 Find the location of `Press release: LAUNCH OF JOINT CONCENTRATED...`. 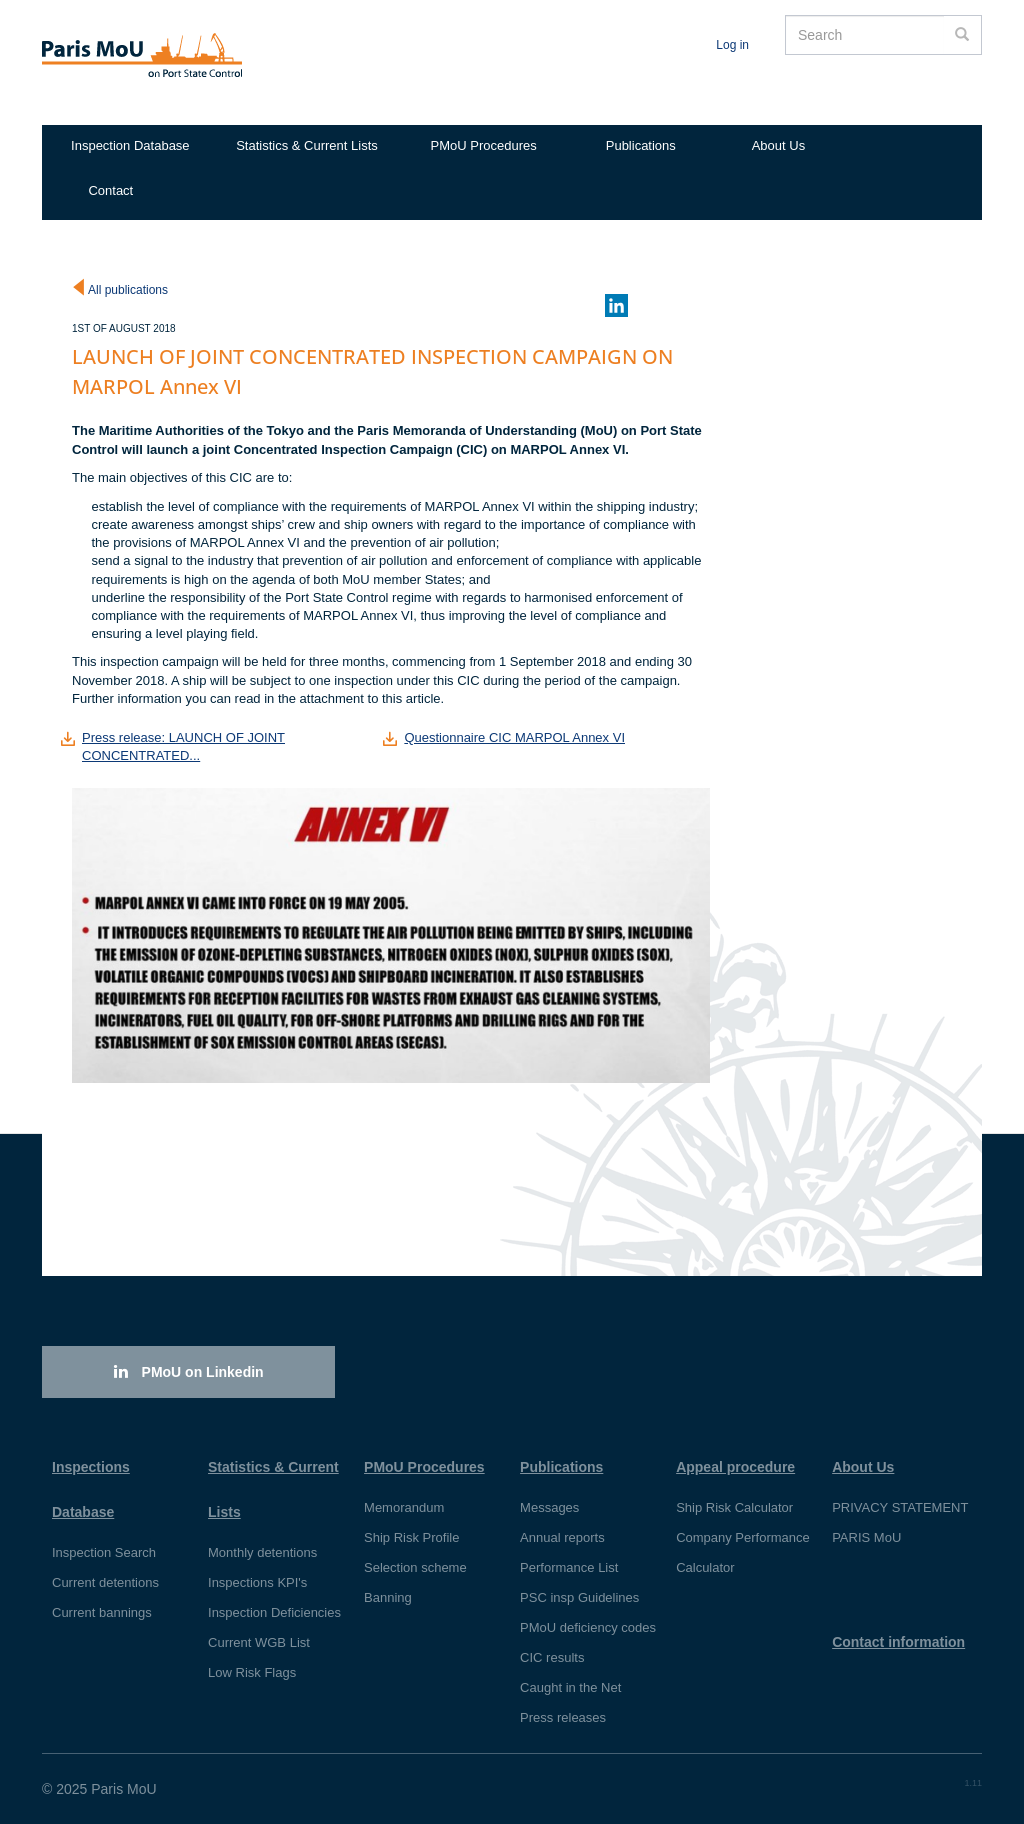

Press release: LAUNCH OF JOINT CONCENTRATED... is located at coordinates (183, 746).